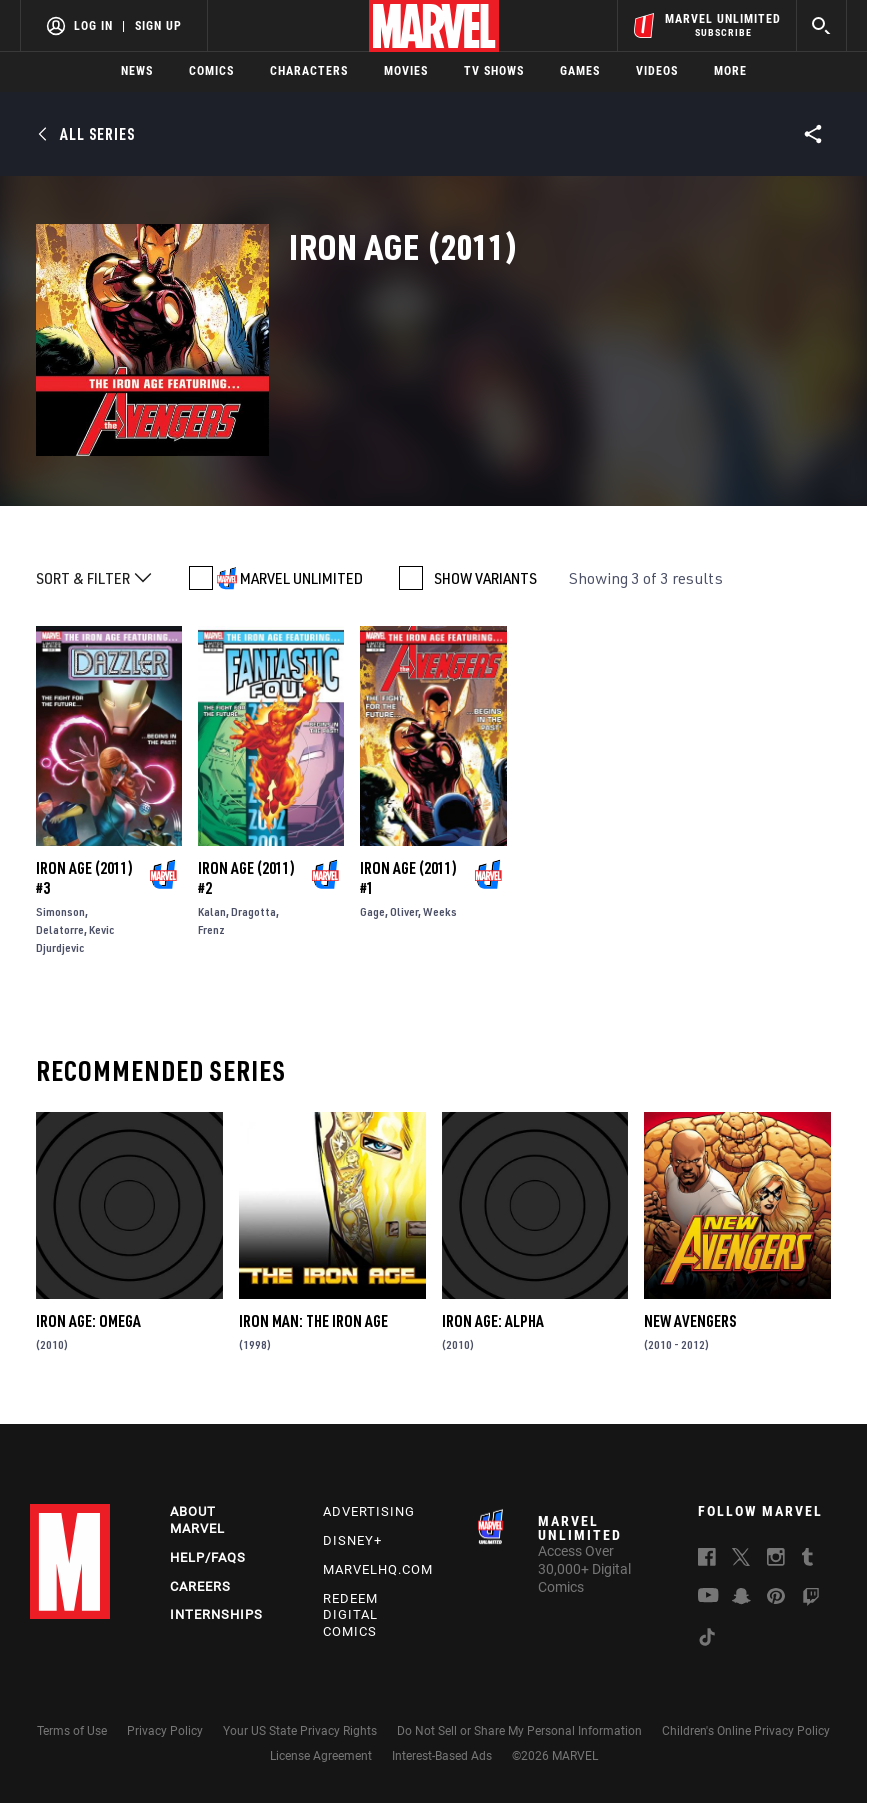 The height and width of the screenshot is (1803, 877). I want to click on TV Shows, so click(494, 71).